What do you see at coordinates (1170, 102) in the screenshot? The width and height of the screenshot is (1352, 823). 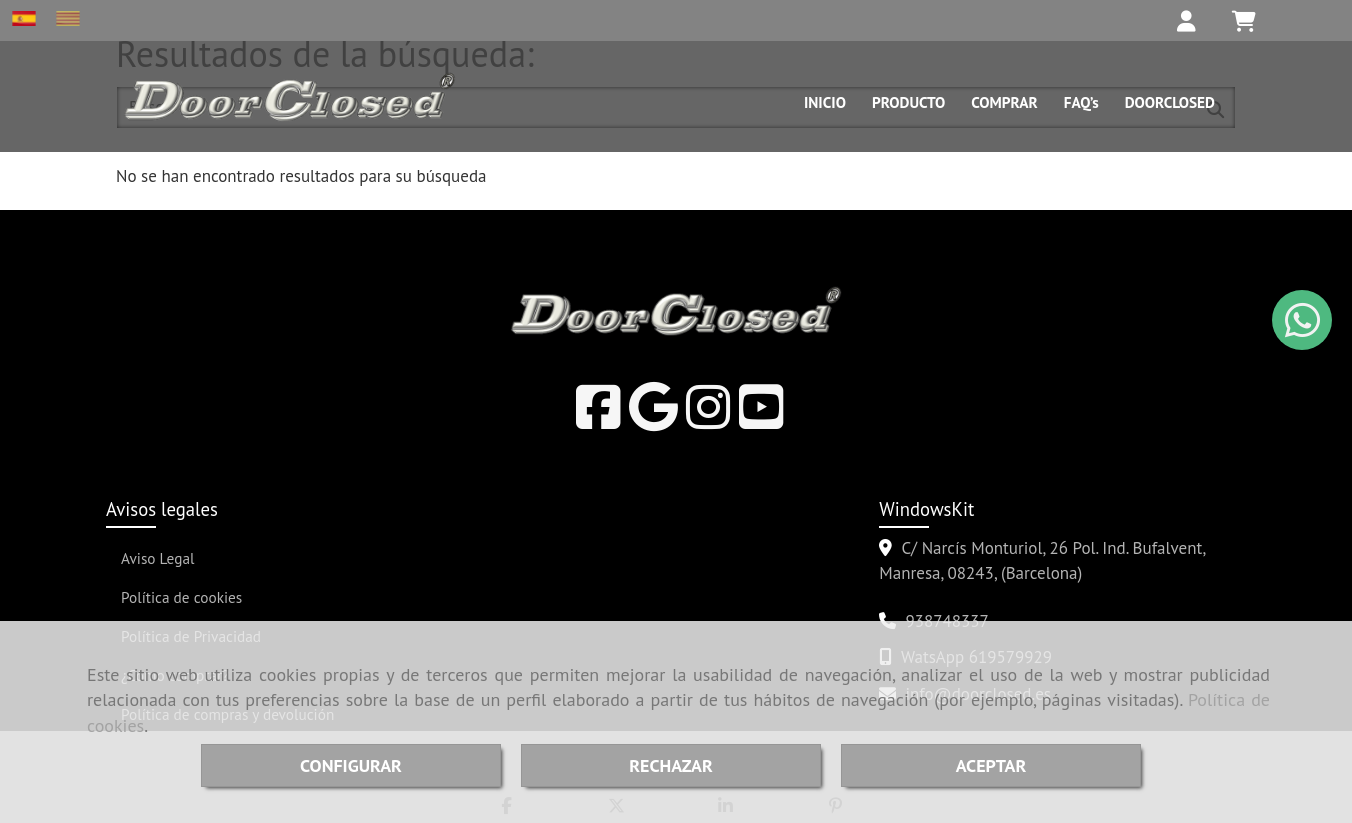 I see `DOORCLOSED` at bounding box center [1170, 102].